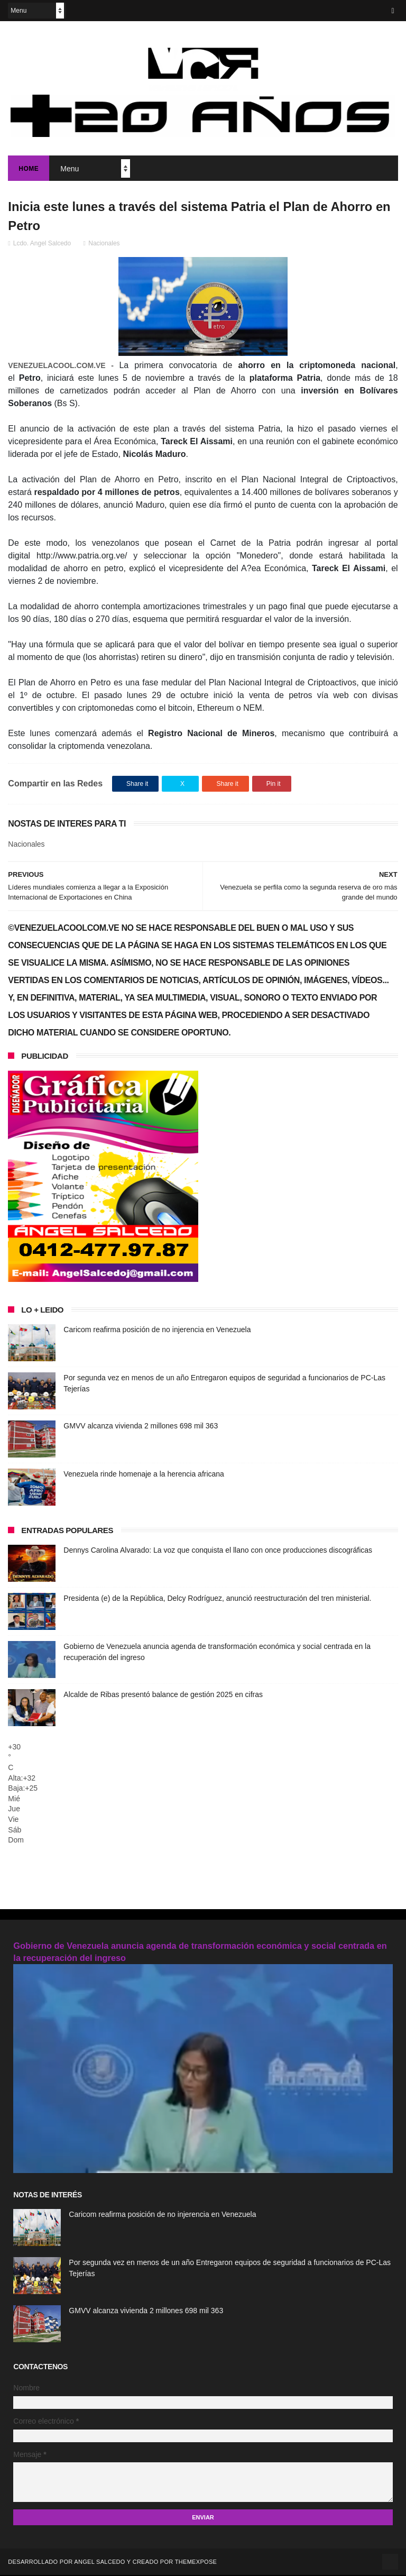  Describe the element at coordinates (157, 1330) in the screenshot. I see `Caricom reafirma posición de no injerencia en Venezuela` at that location.